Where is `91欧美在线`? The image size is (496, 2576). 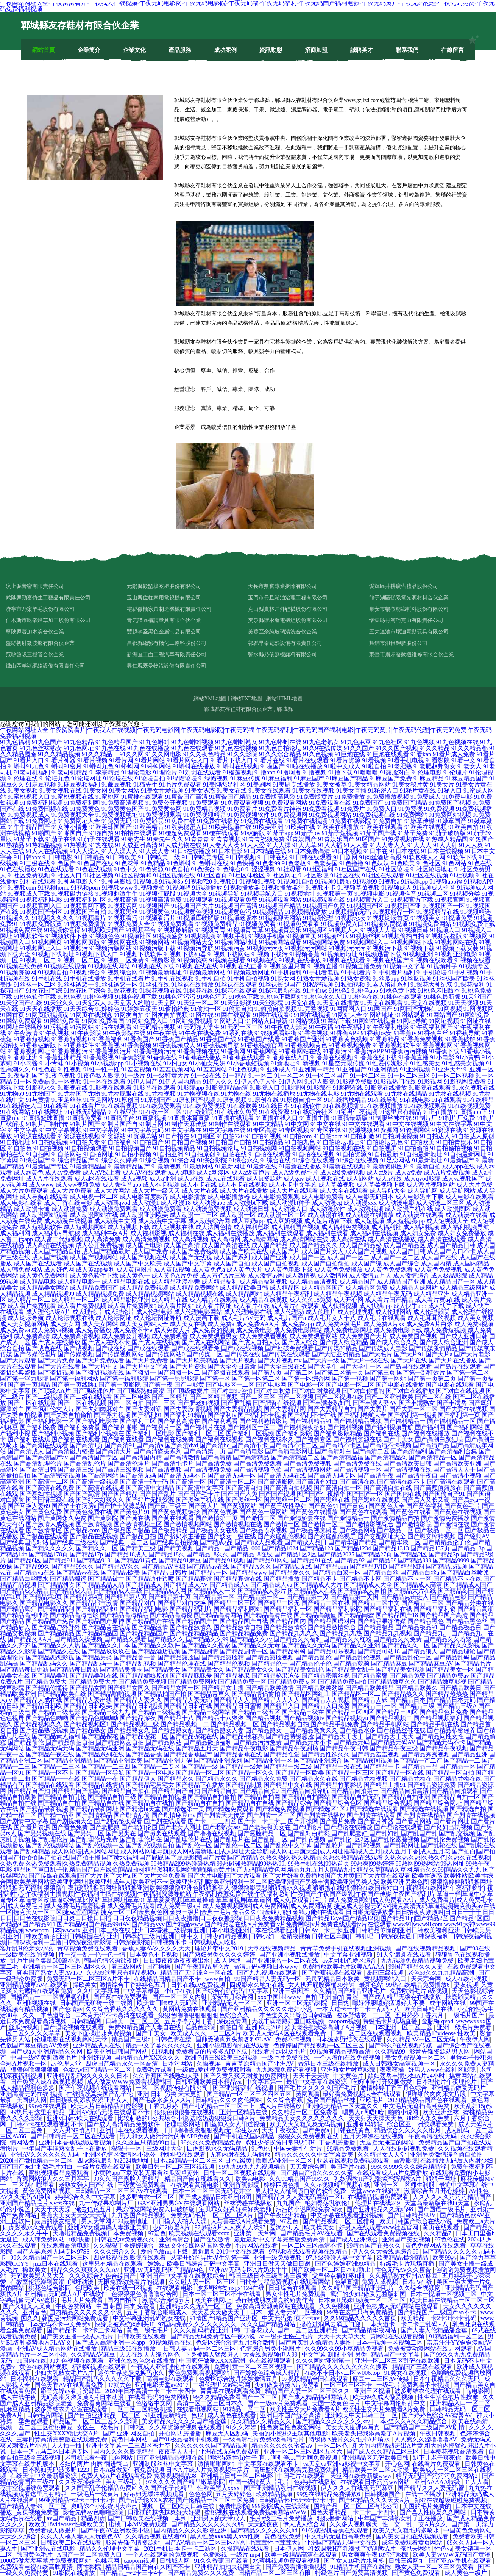
91欧美在线 is located at coordinates (300, 827).